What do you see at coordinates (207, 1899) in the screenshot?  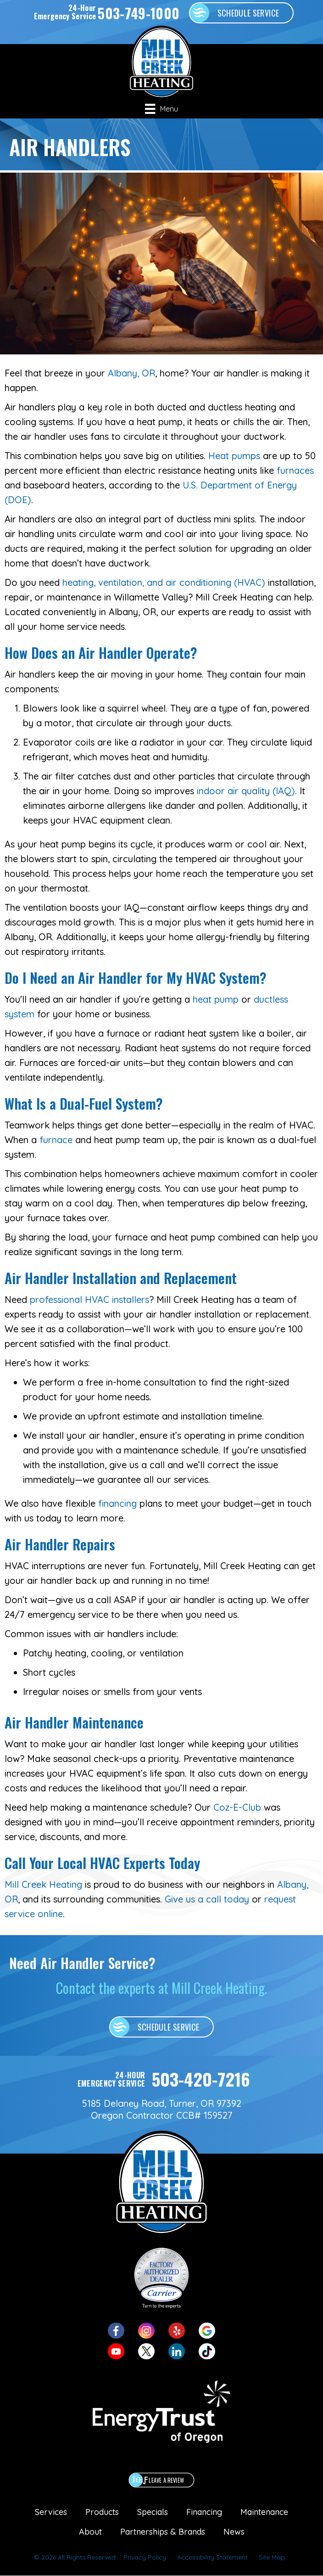 I see `Give us a call today` at bounding box center [207, 1899].